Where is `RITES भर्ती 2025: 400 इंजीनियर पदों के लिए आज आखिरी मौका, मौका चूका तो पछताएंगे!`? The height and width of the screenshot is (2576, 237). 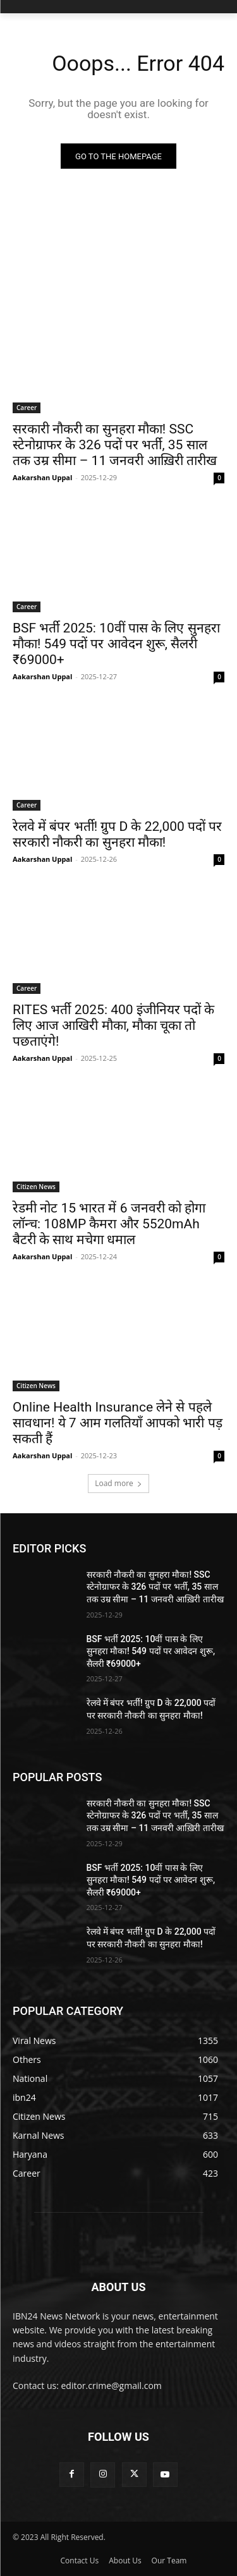
RITES भर्ती 2025: 400 इंजीनियर पदों के लिए आज आखिरी मौका, मौका चूका तो पछताएंगे! is located at coordinates (113, 1025).